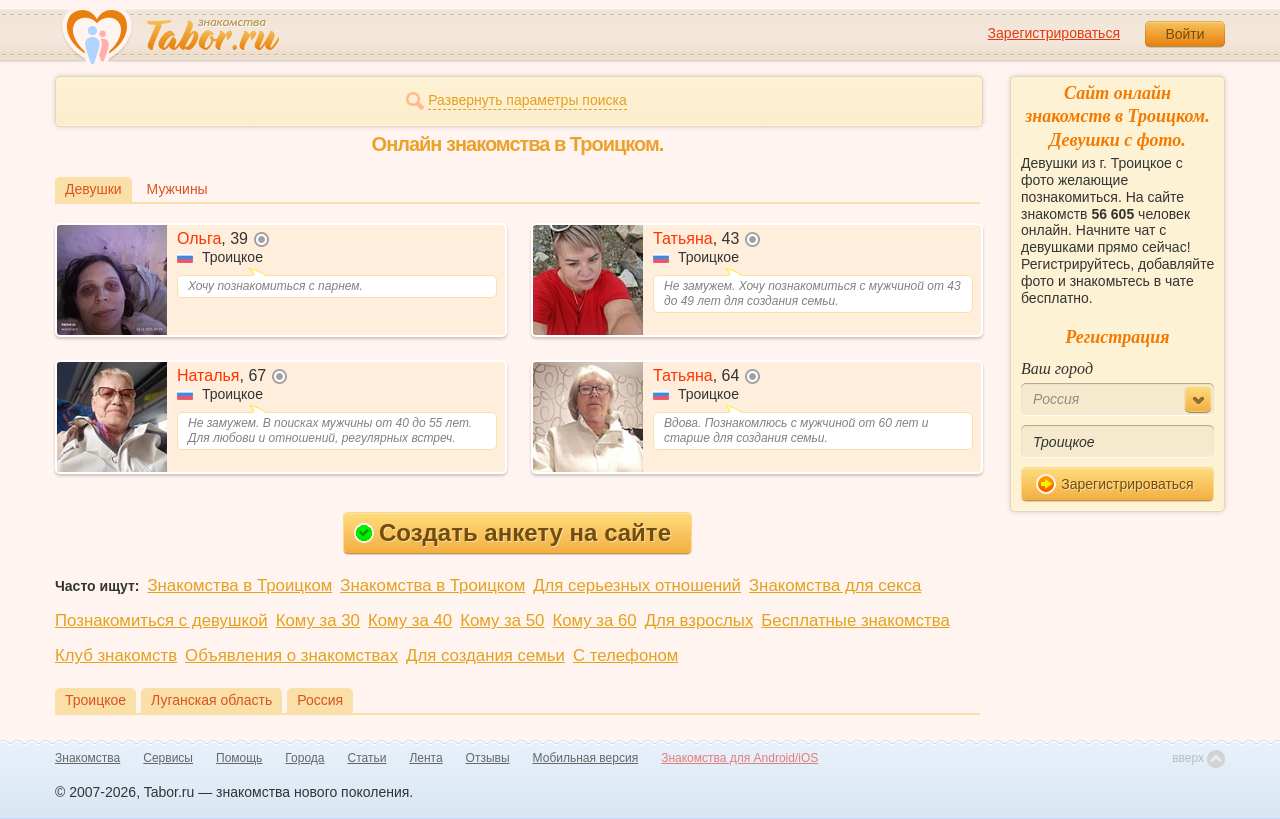  Describe the element at coordinates (485, 655) in the screenshot. I see `Для создания семьи` at that location.